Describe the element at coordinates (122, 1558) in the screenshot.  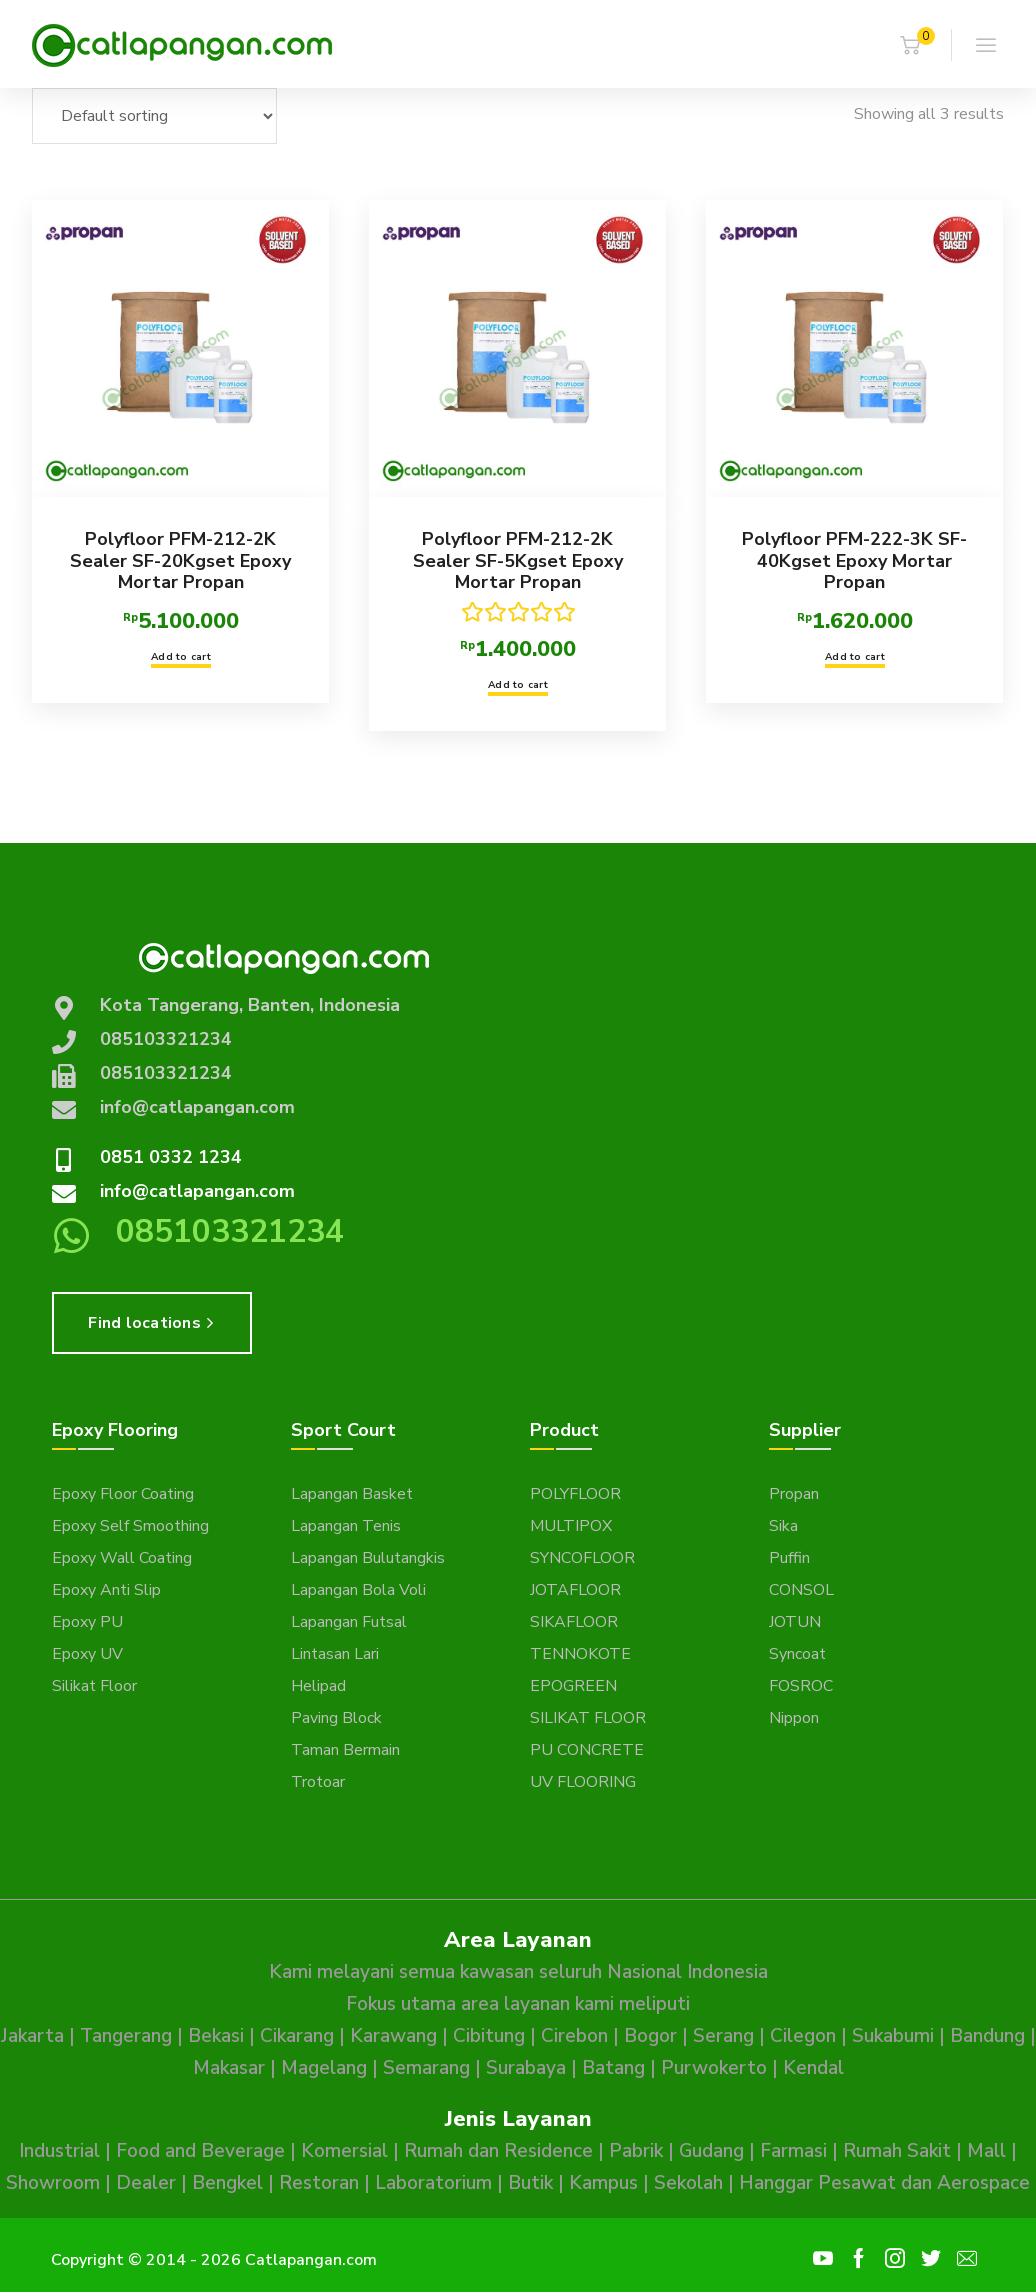
I see `Epoxy Wall Coating` at that location.